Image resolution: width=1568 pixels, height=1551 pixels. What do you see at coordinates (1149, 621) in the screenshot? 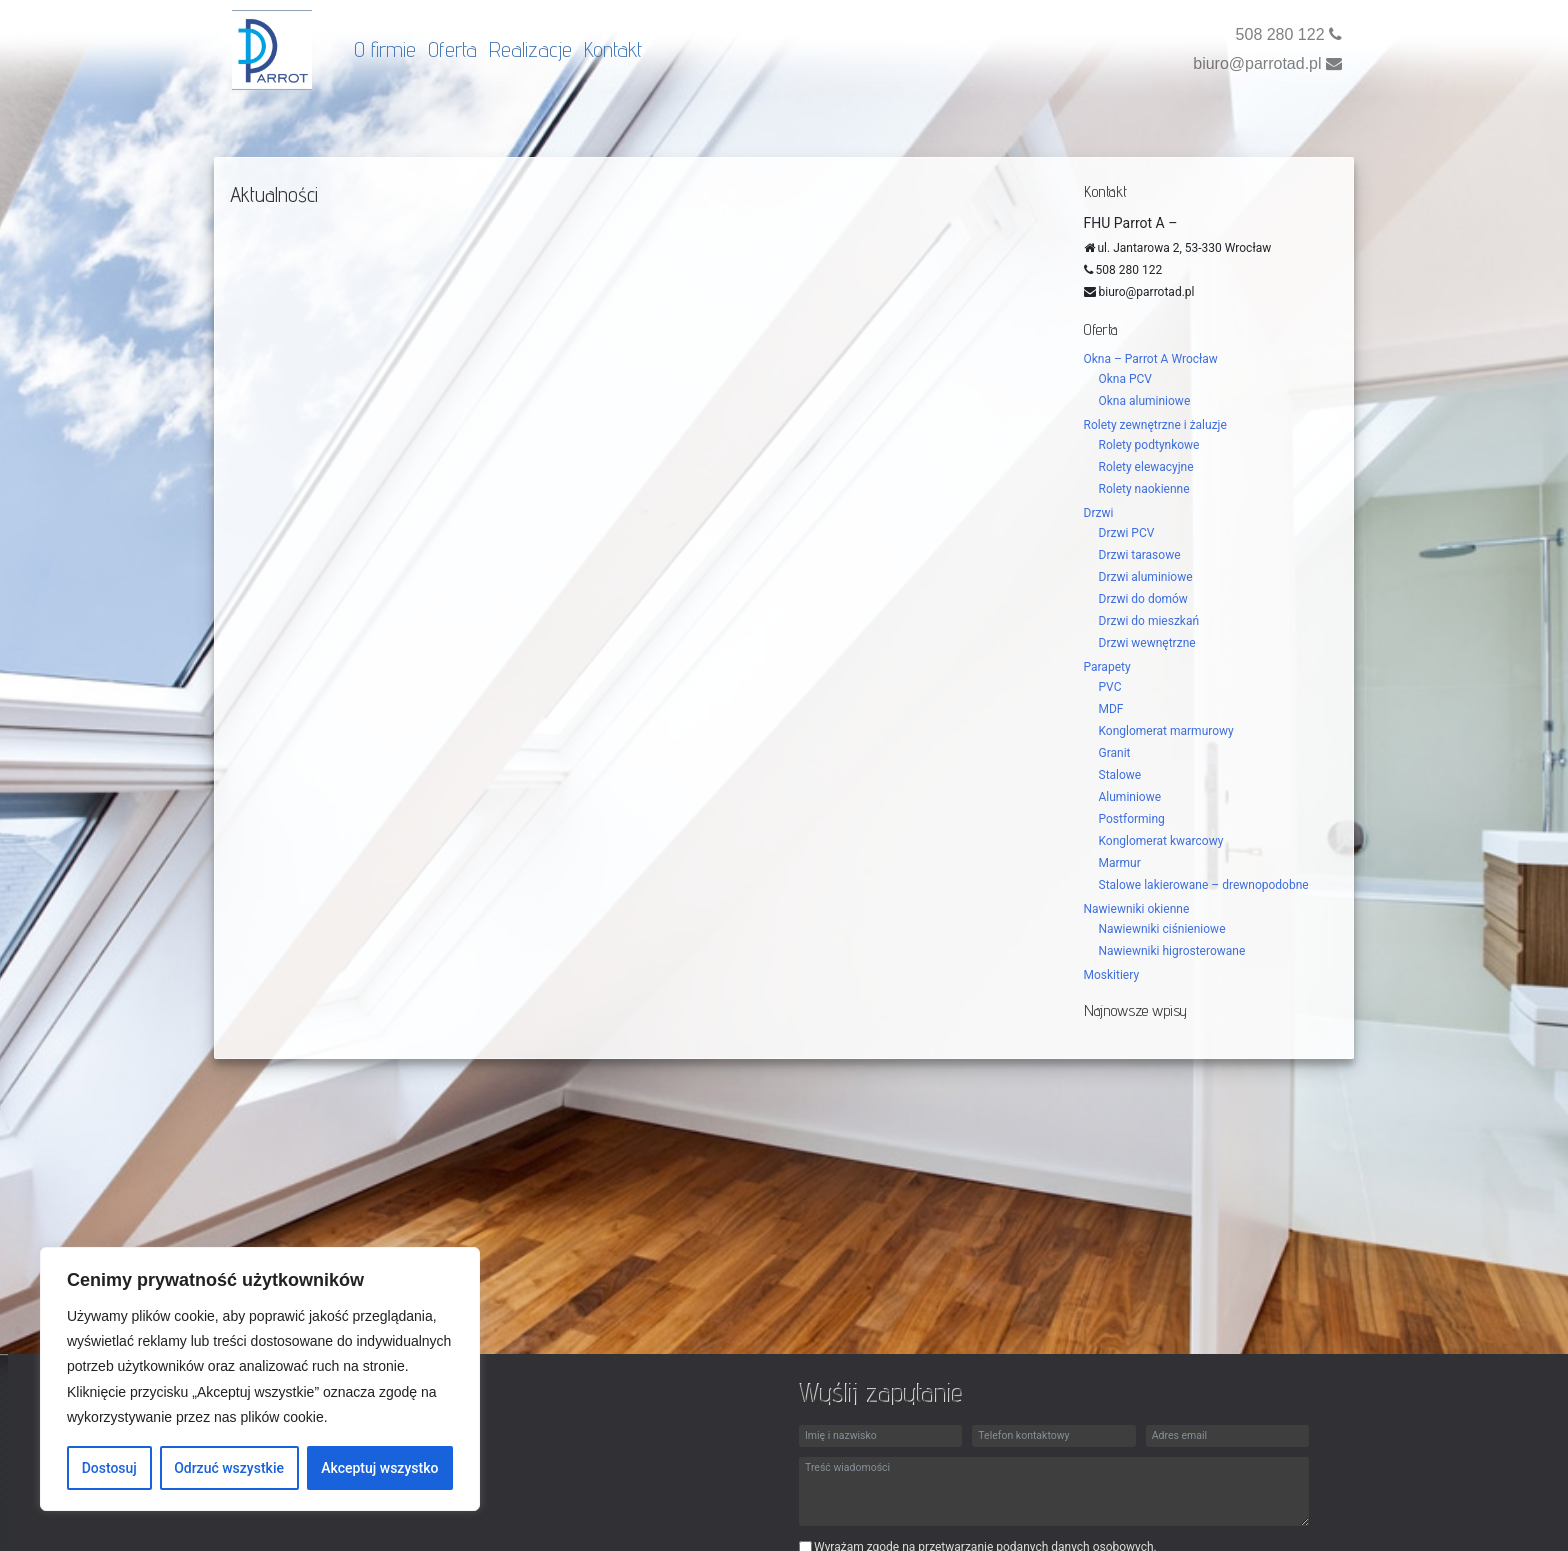
I see `Drzwi do mieszkań` at bounding box center [1149, 621].